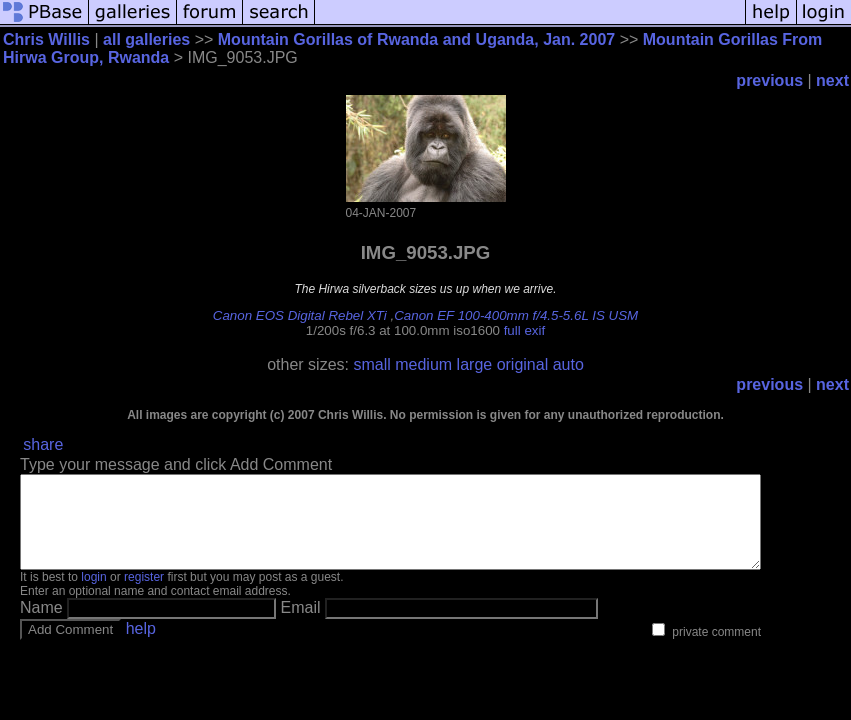 This screenshot has width=851, height=720. I want to click on share, so click(43, 444).